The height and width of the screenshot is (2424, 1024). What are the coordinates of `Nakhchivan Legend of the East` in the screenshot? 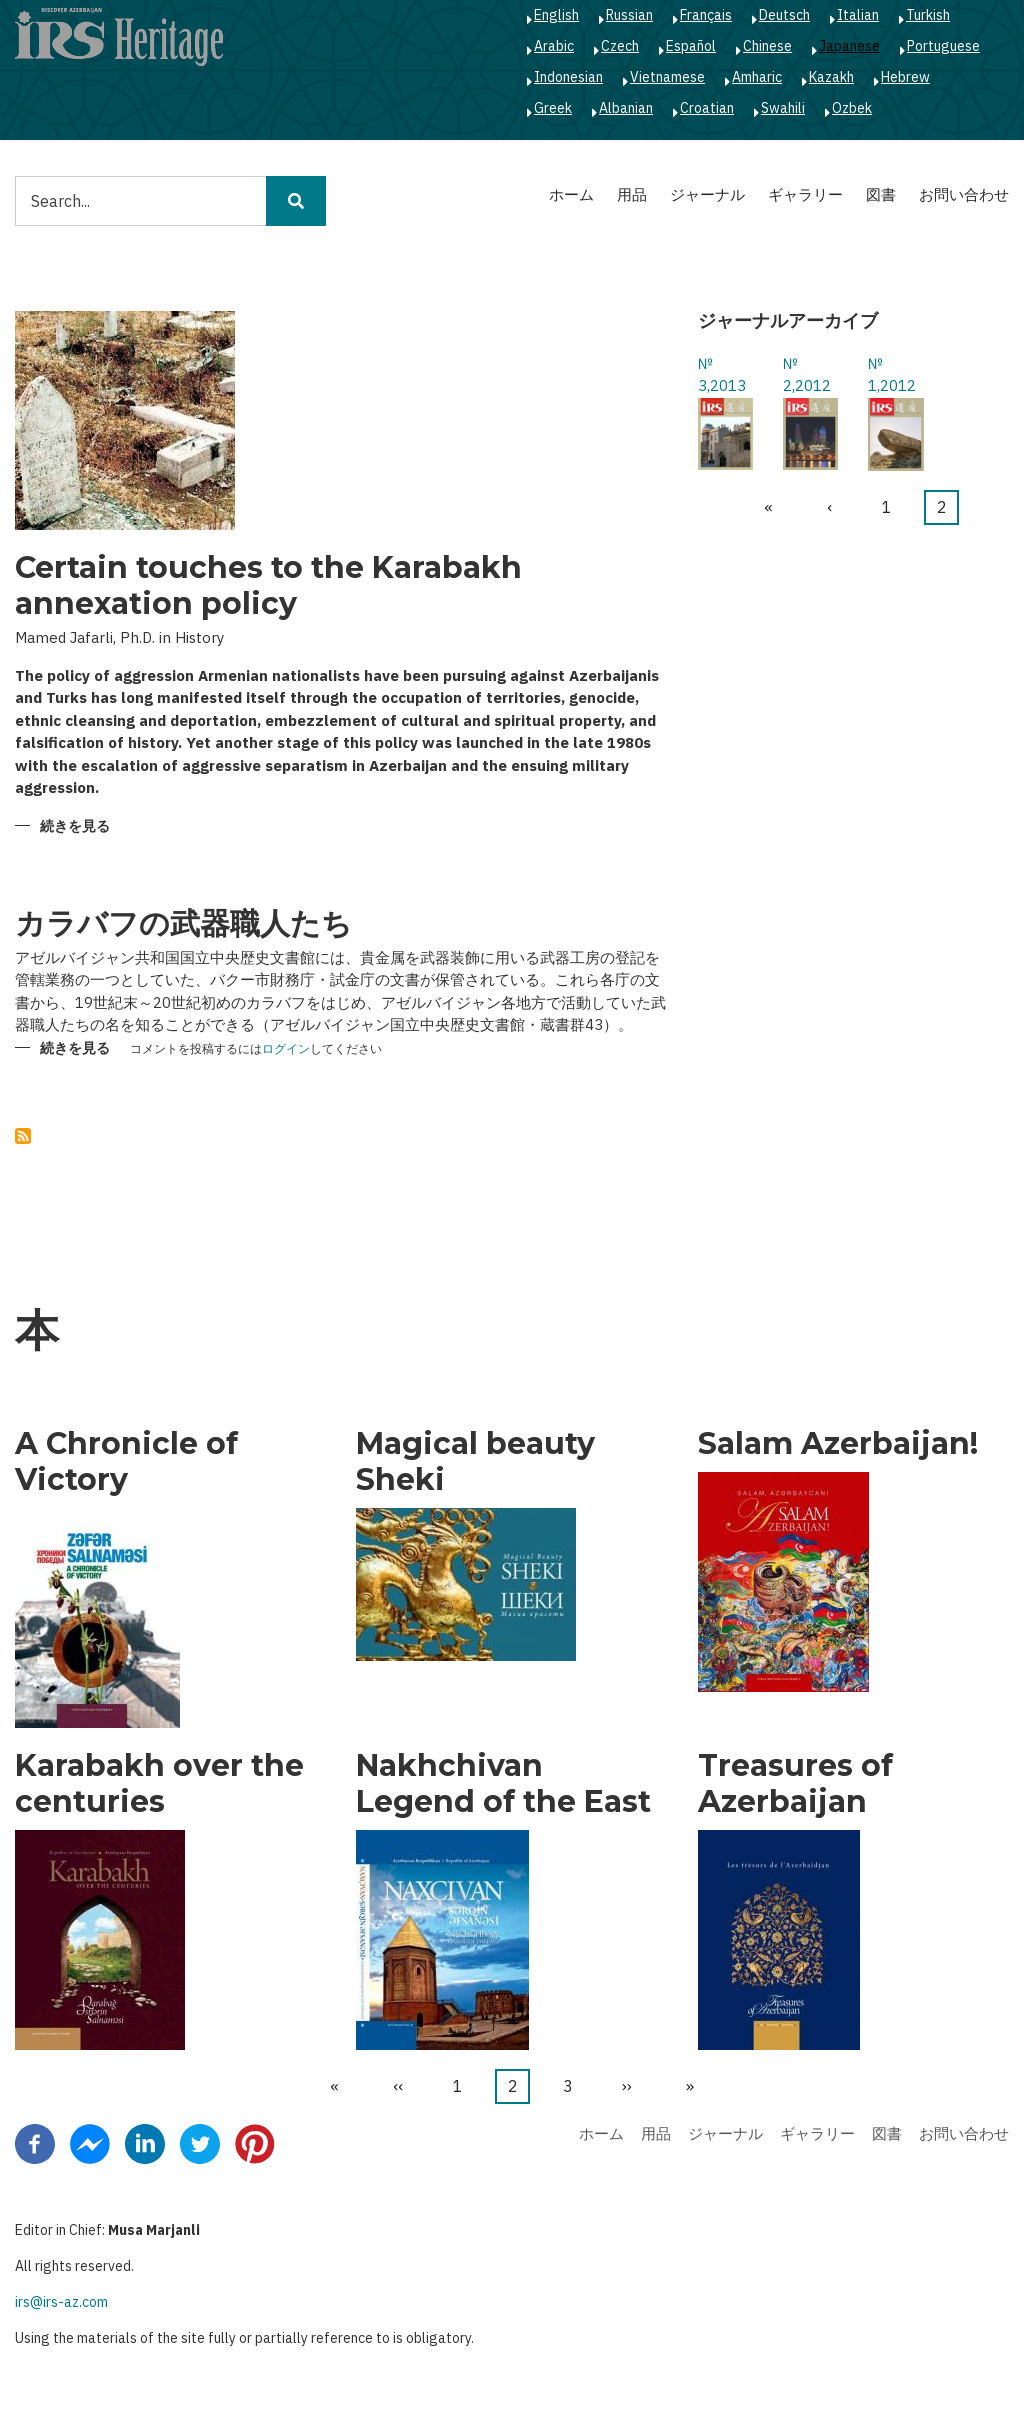 It's located at (503, 1784).